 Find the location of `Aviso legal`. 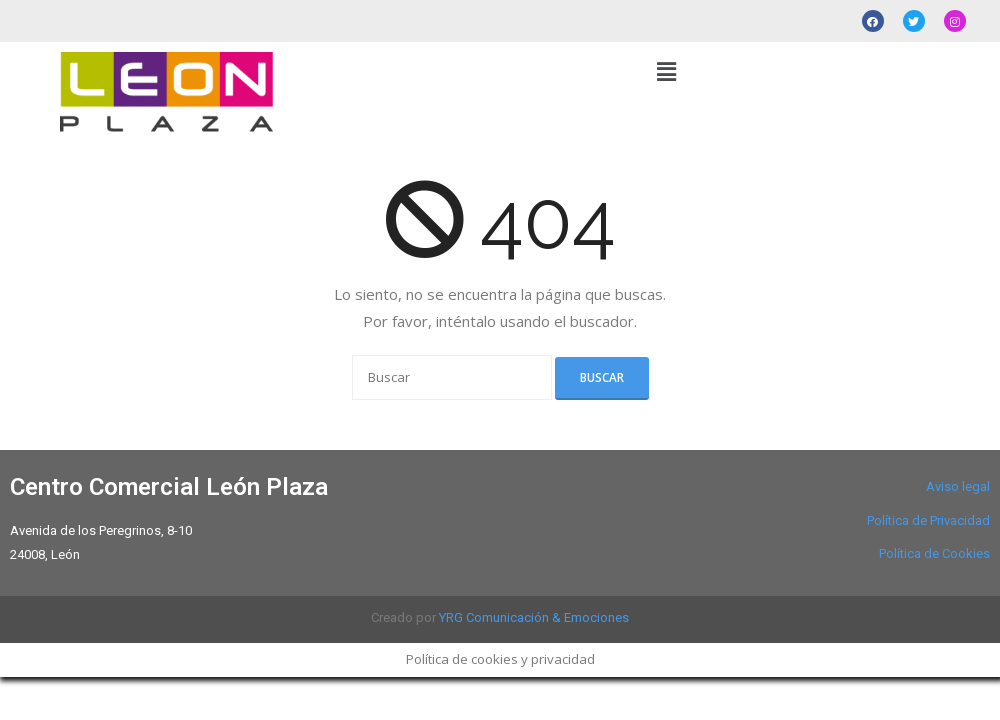

Aviso legal is located at coordinates (958, 486).